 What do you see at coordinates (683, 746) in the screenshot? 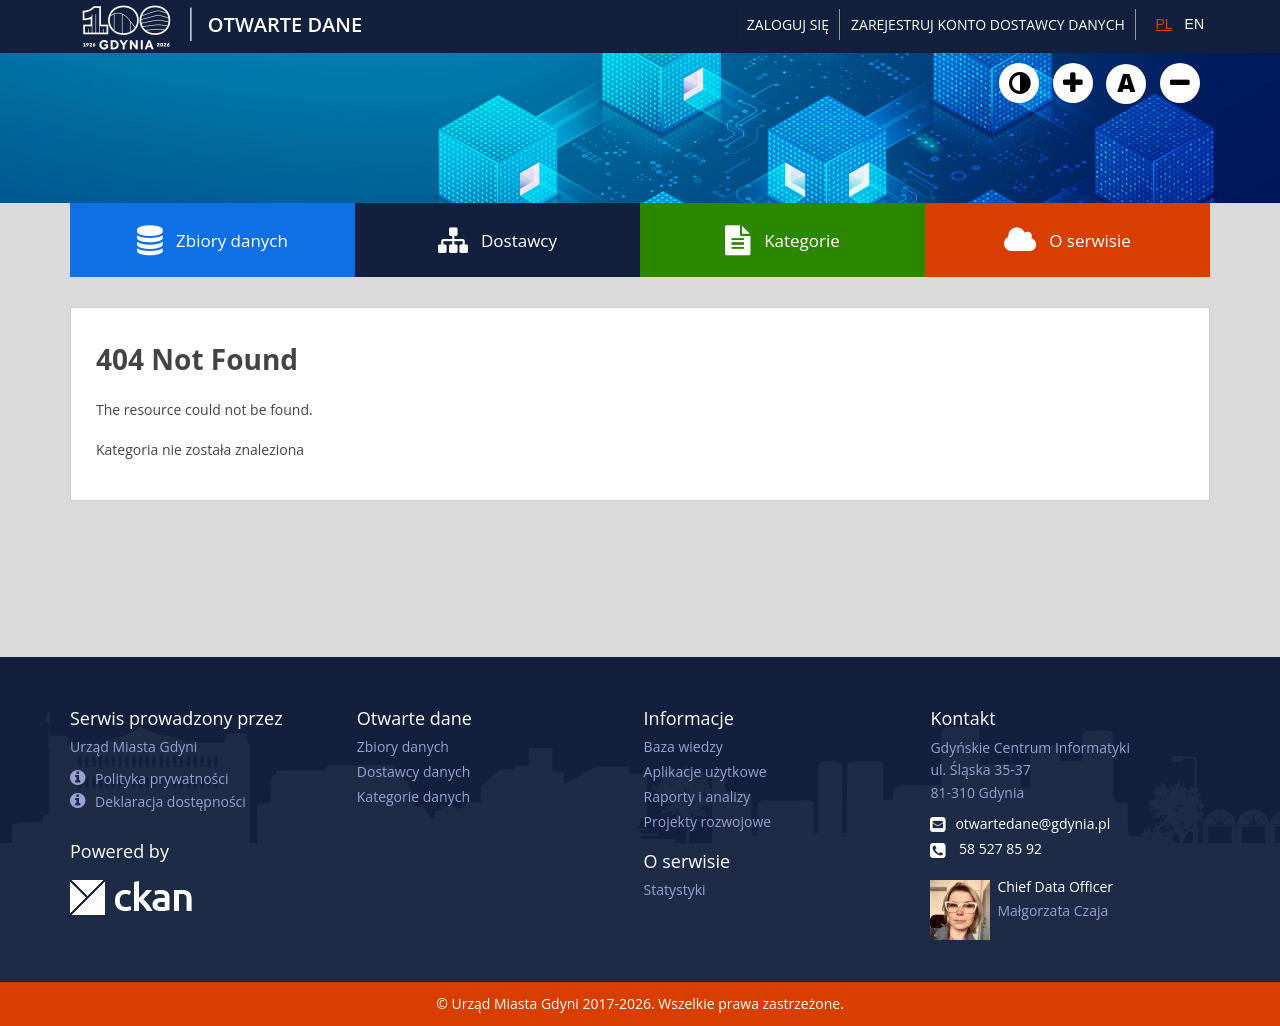
I see `Baza wiedzy` at bounding box center [683, 746].